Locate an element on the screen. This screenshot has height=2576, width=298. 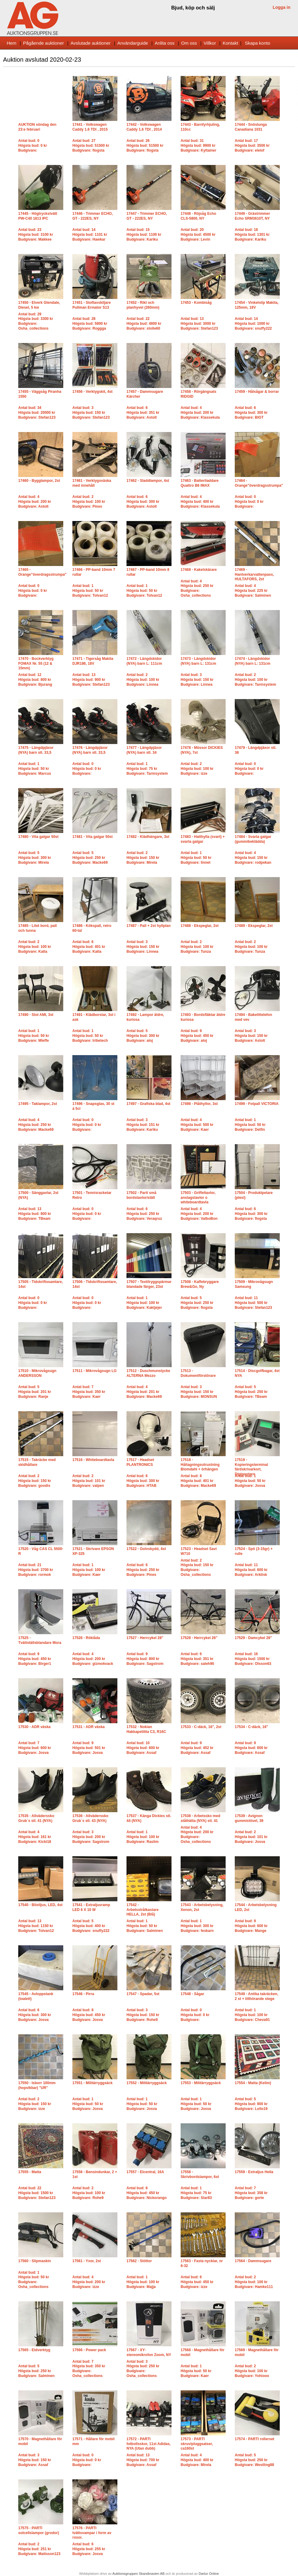
17503 - Griffeltavlor, anslagstavlor o whiteboardtavla is located at coordinates (198, 1197).